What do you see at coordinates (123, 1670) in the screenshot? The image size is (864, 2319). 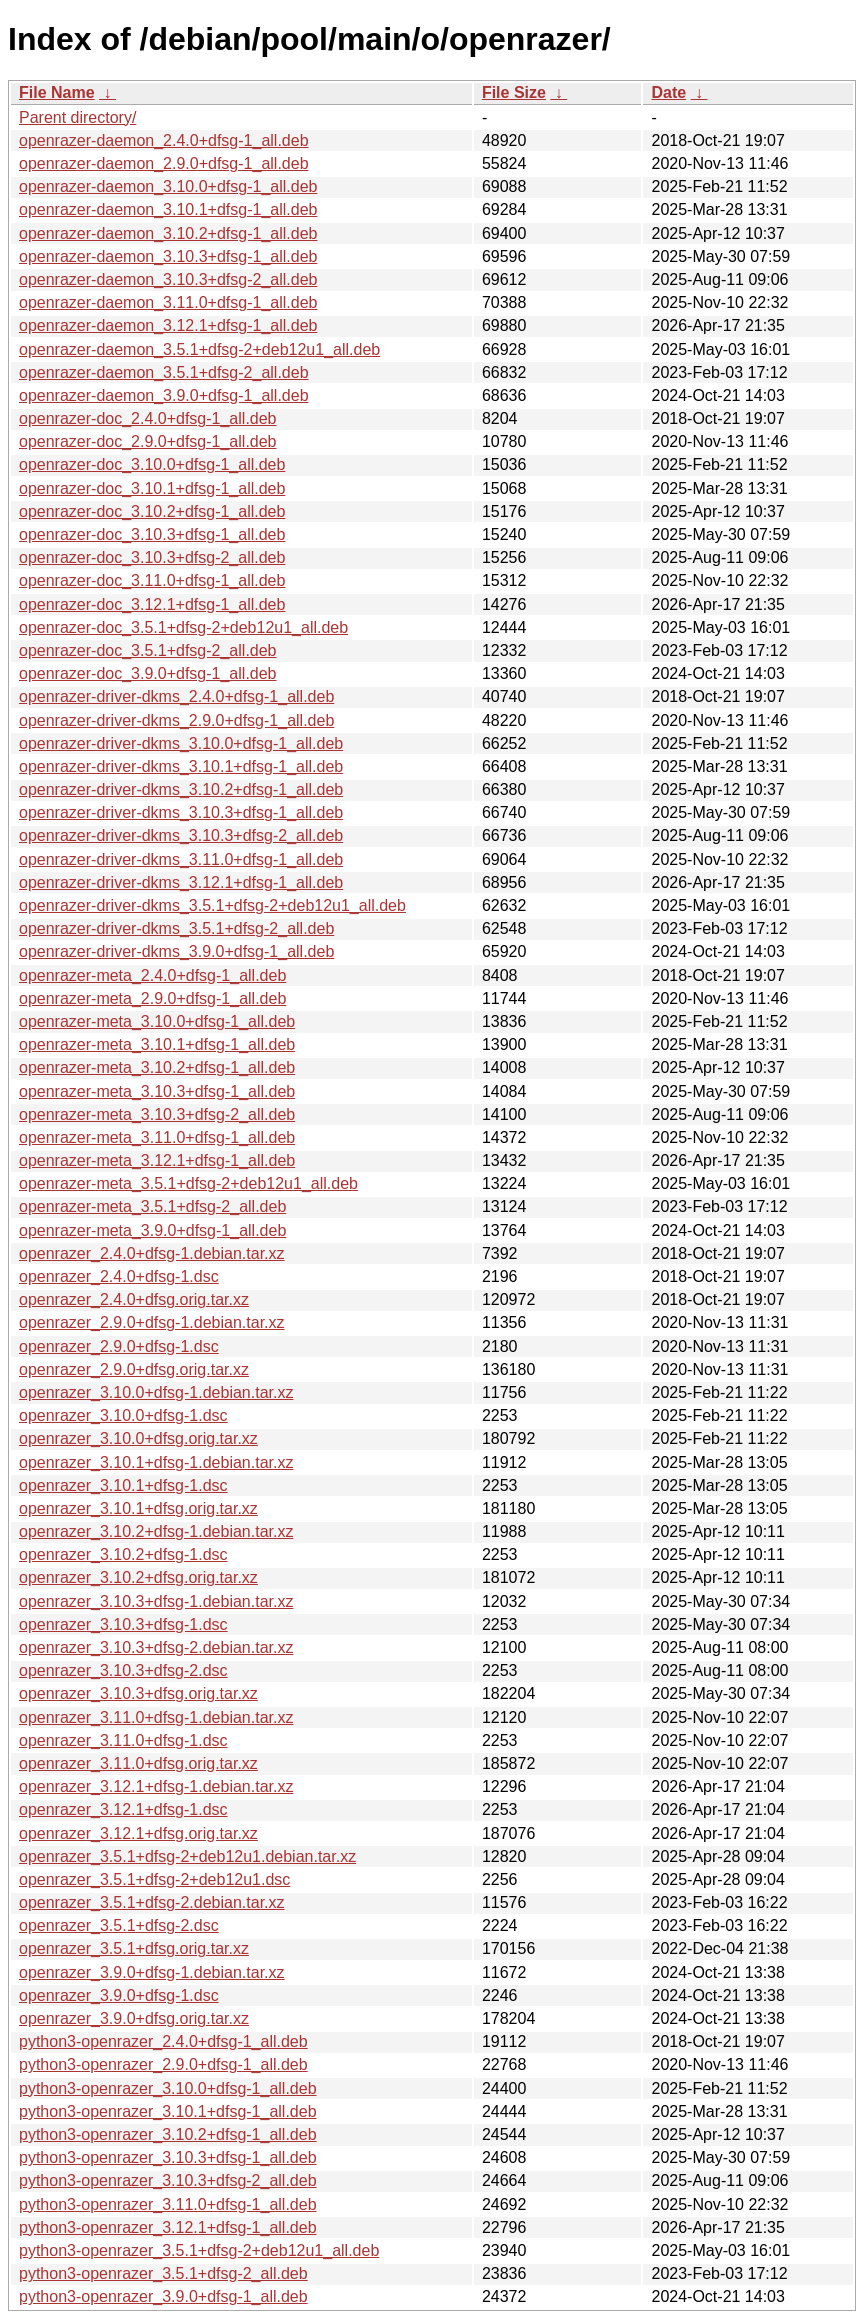 I see `openrazer_3.10.3+dfsg-2.dsc` at bounding box center [123, 1670].